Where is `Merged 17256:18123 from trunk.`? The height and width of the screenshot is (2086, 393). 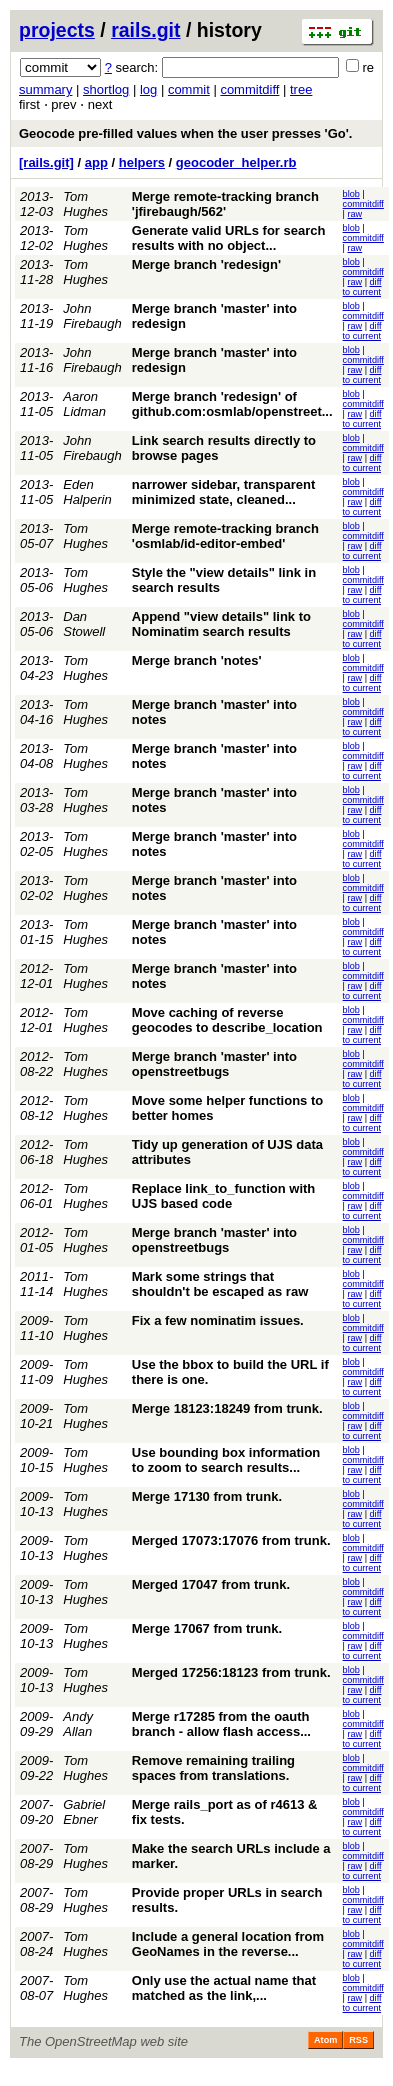 Merged 17256:18123 from trunk. is located at coordinates (231, 1672).